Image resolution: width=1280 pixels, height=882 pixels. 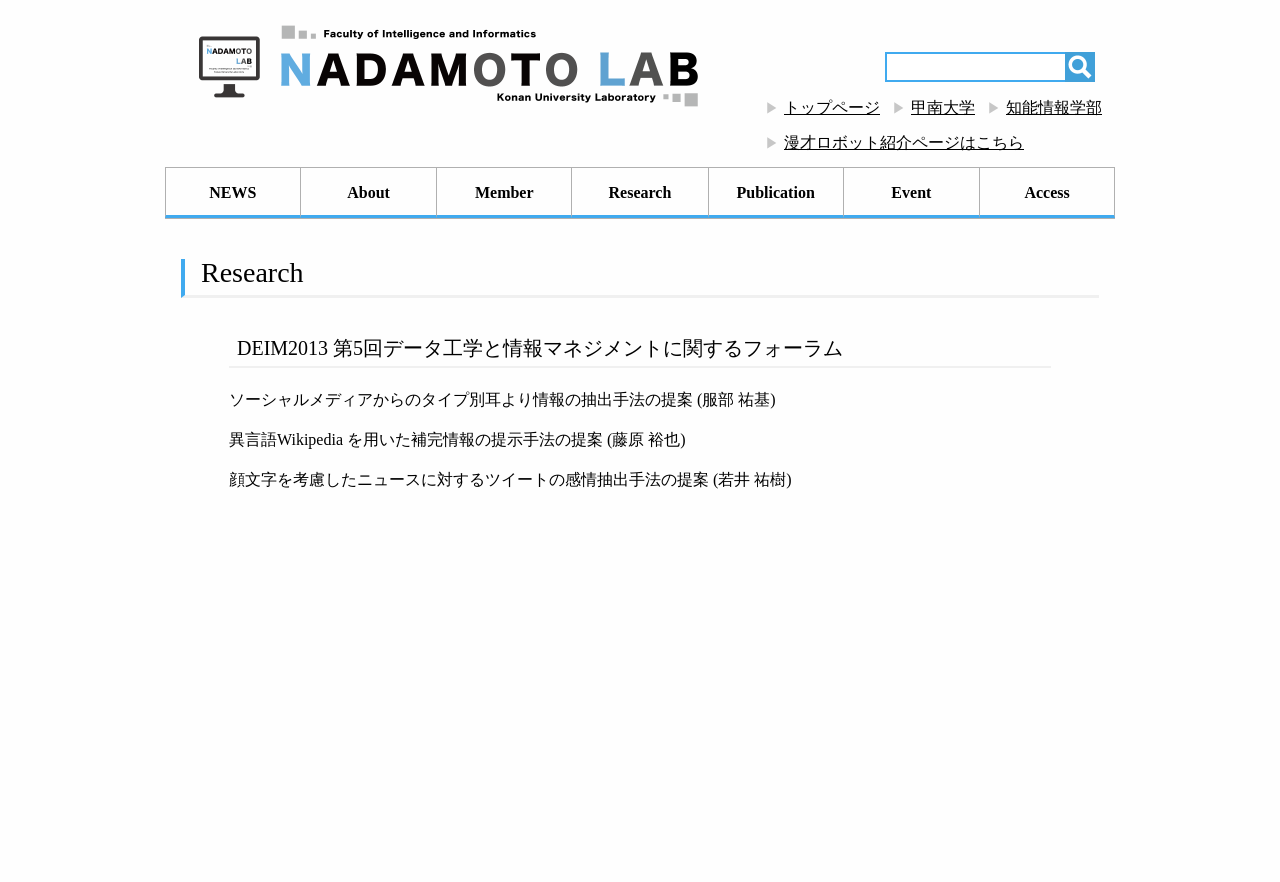 What do you see at coordinates (832, 107) in the screenshot?
I see `トップページ` at bounding box center [832, 107].